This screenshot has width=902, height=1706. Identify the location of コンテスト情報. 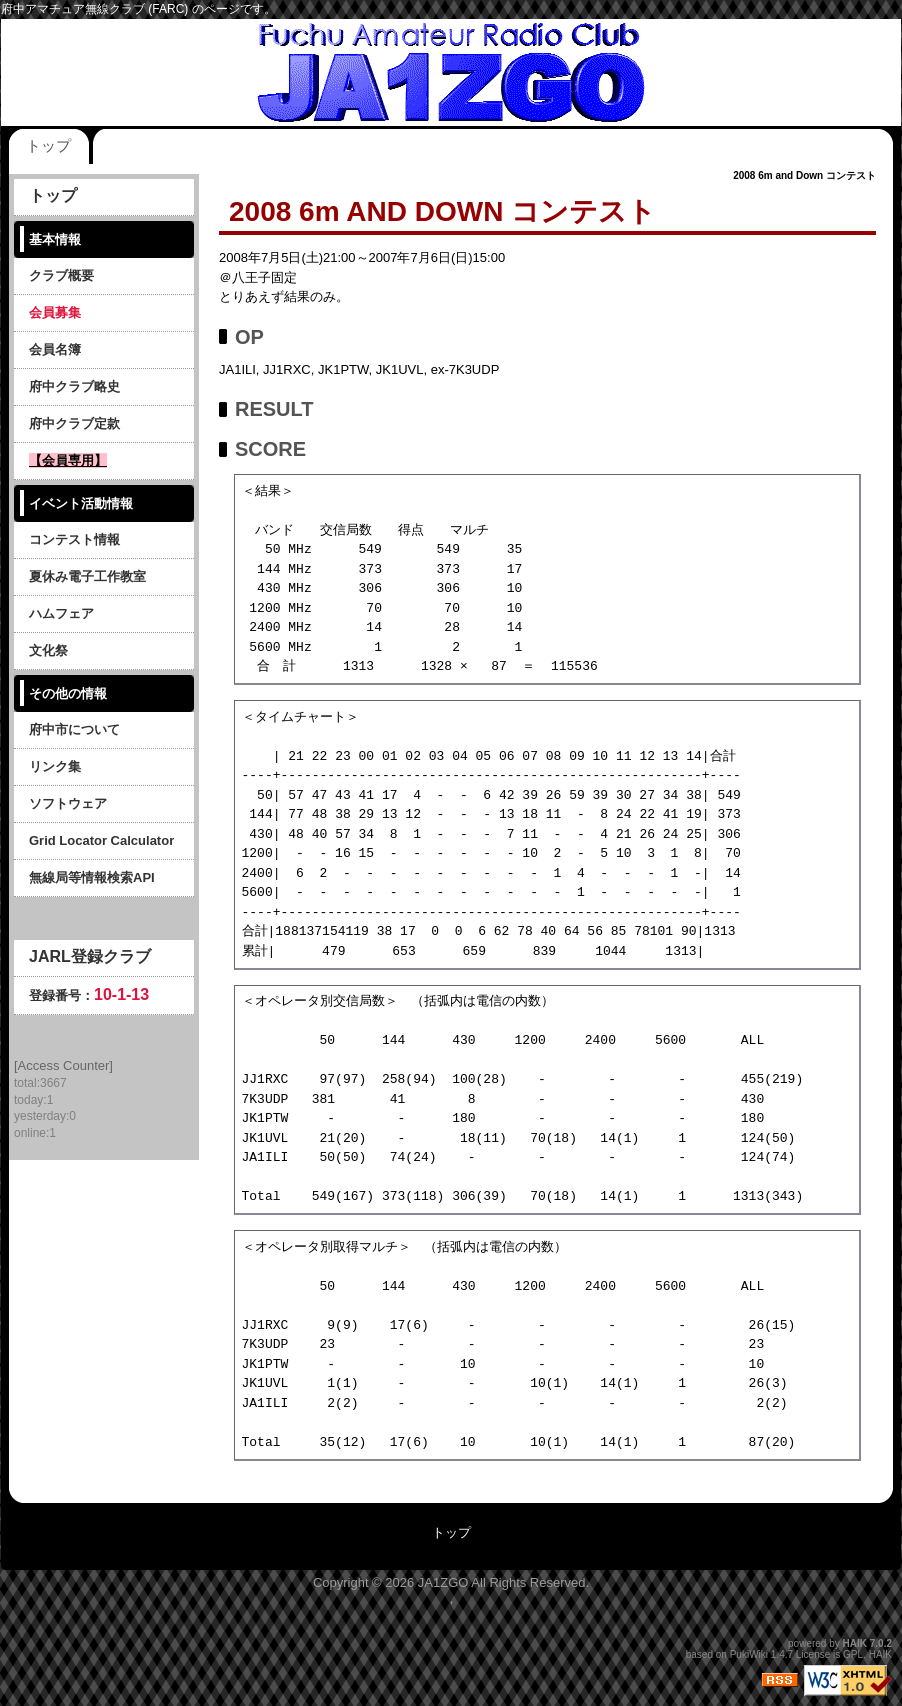
(74, 539).